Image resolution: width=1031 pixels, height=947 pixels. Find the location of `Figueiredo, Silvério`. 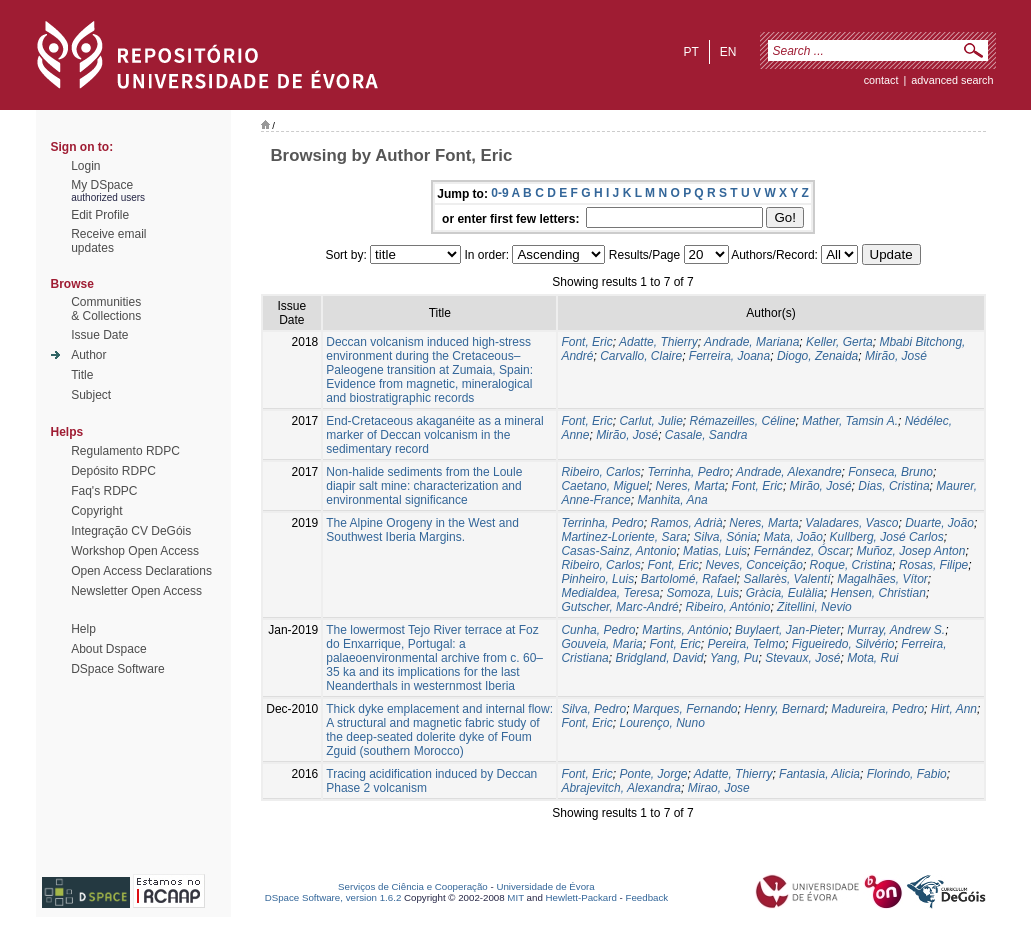

Figueiredo, Silvério is located at coordinates (843, 644).